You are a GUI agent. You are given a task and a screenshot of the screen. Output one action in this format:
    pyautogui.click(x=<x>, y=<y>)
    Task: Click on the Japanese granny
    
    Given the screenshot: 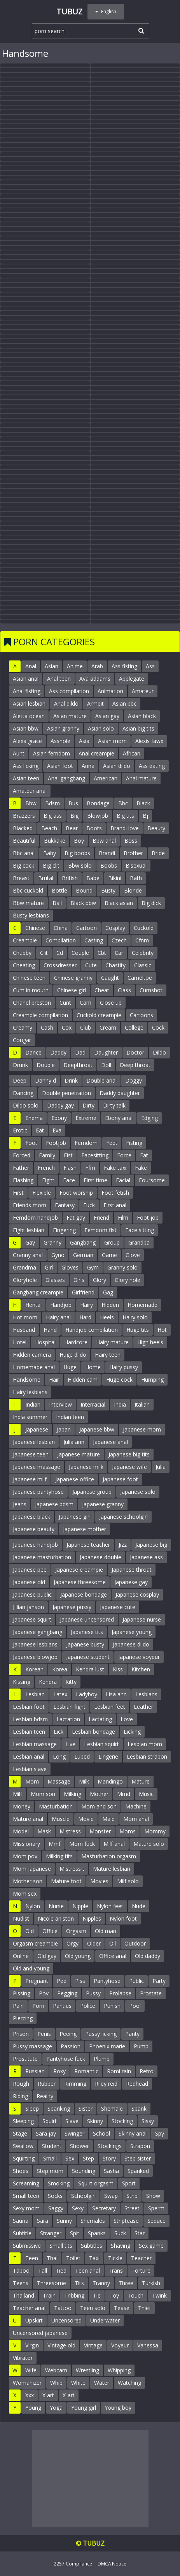 What is the action you would take?
    pyautogui.click(x=103, y=1504)
    